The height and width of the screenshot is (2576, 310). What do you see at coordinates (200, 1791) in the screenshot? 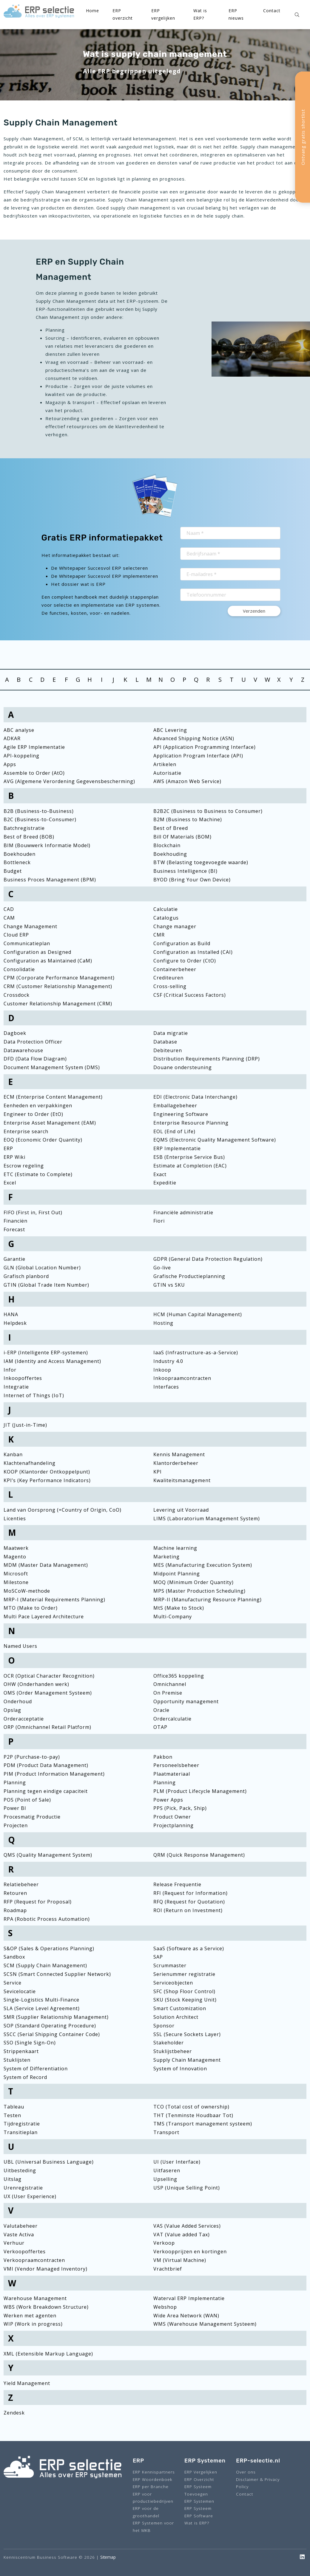
I see `PLM (Product Lifecycle Management)` at bounding box center [200, 1791].